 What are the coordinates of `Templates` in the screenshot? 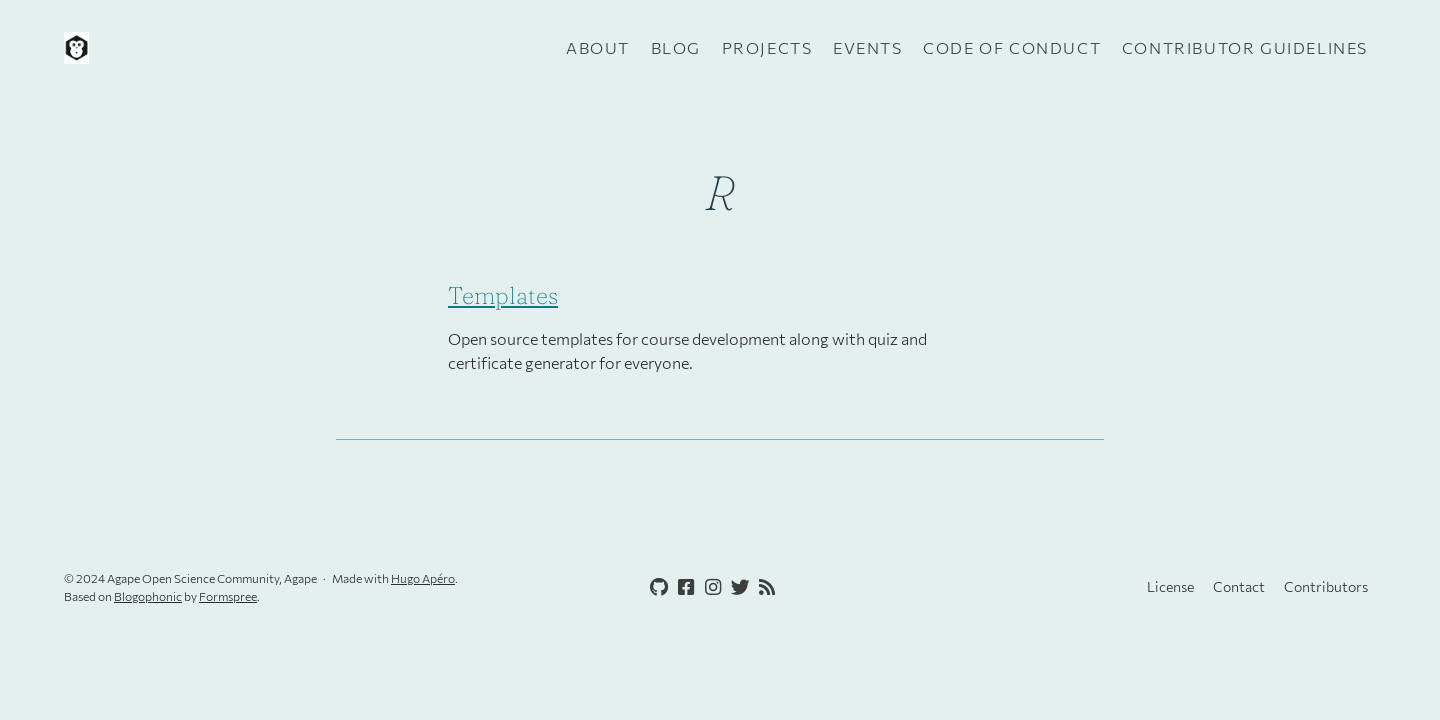 It's located at (503, 295).